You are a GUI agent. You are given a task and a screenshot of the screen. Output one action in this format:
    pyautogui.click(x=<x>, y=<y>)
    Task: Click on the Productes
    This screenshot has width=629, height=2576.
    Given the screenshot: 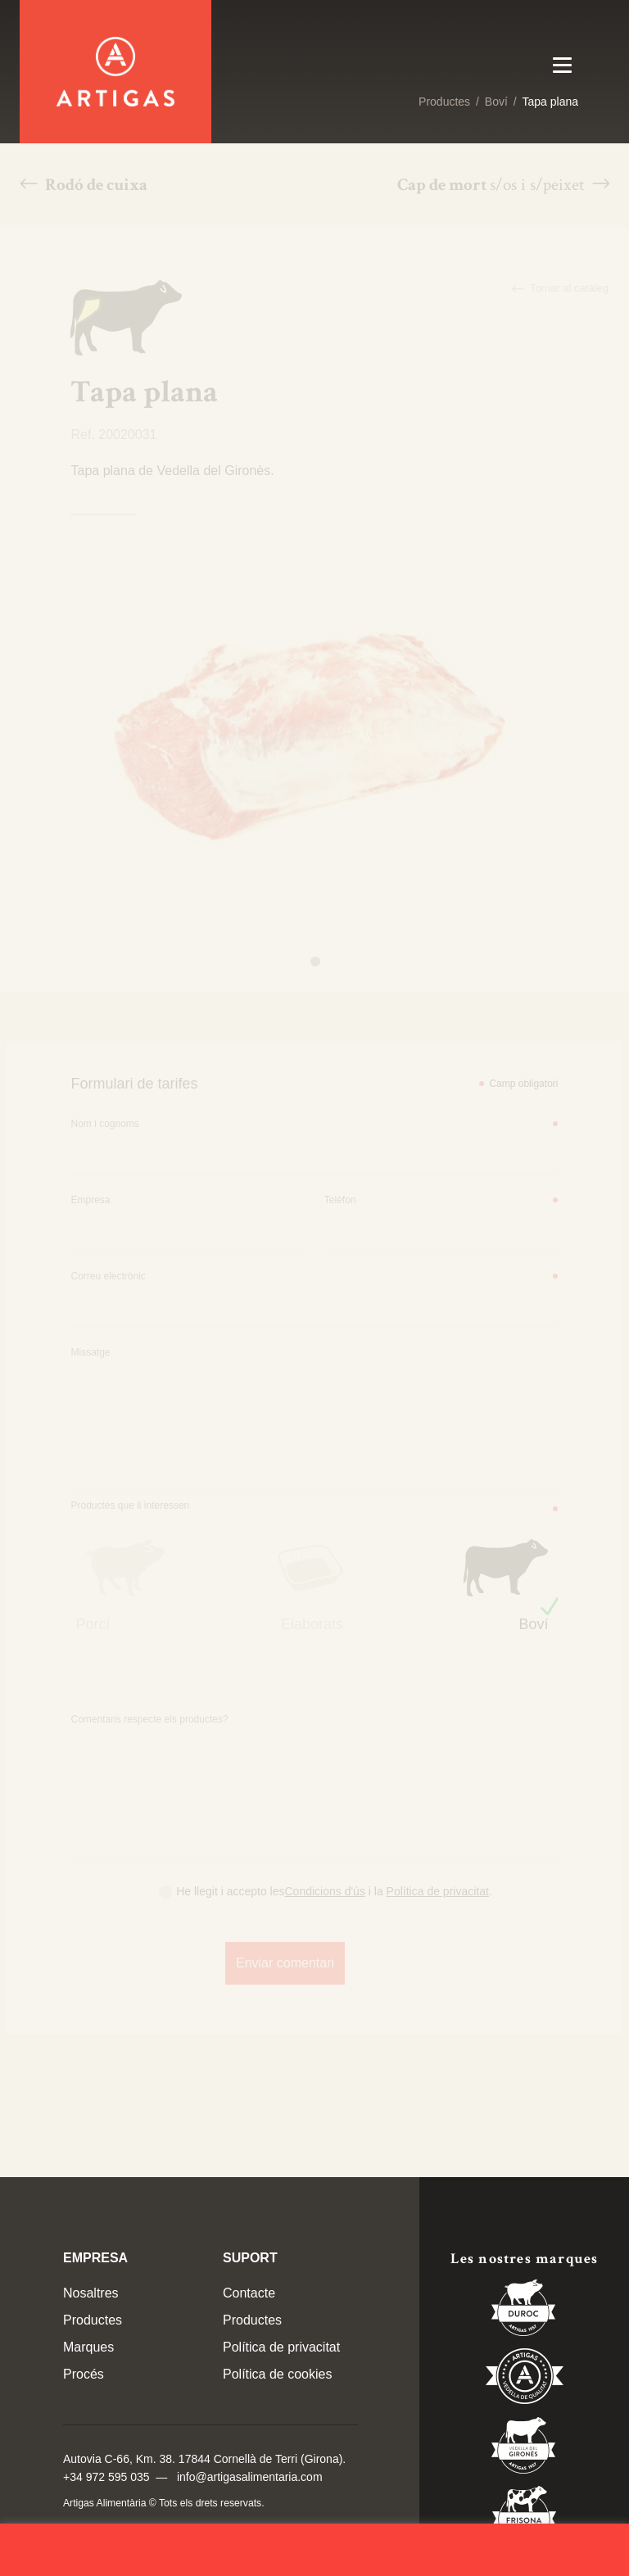 What is the action you would take?
    pyautogui.click(x=444, y=101)
    